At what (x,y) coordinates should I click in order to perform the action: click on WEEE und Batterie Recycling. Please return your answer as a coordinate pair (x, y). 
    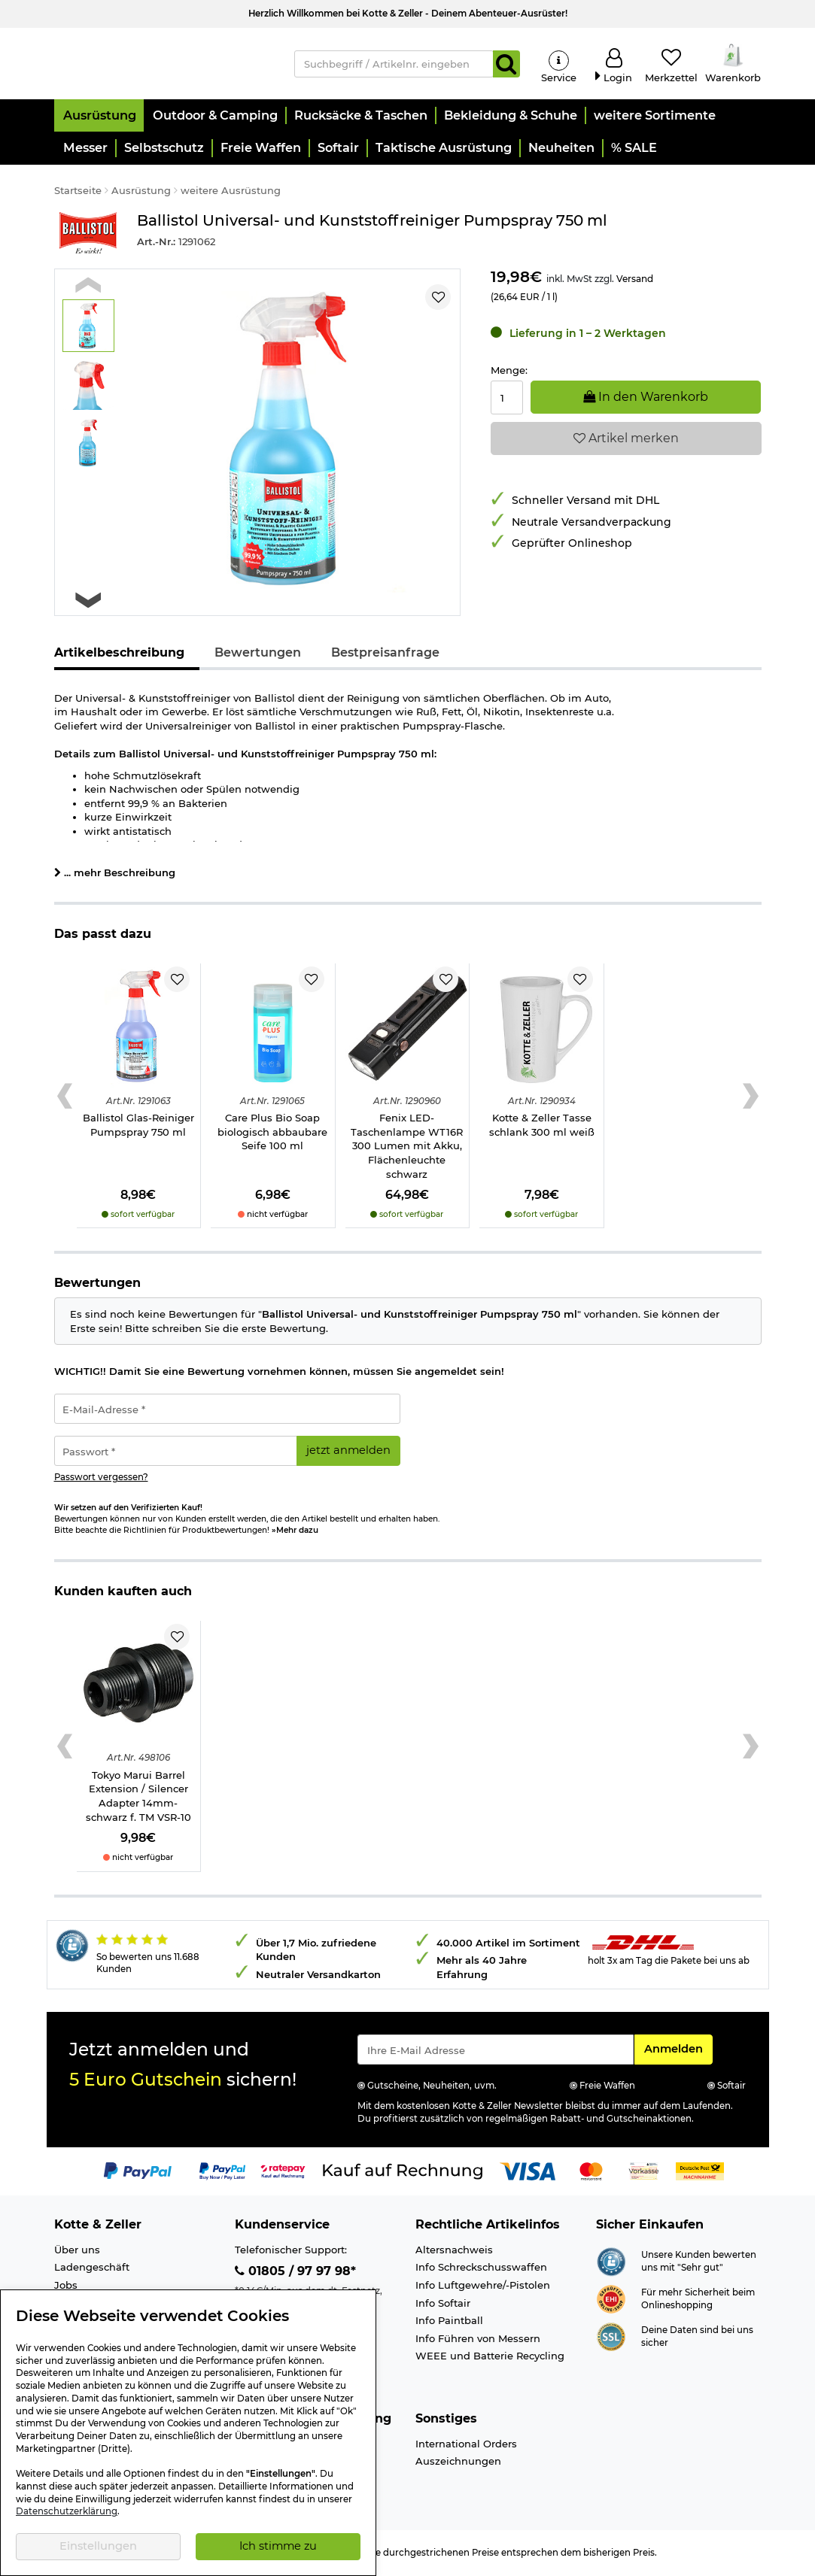
    Looking at the image, I should click on (489, 2358).